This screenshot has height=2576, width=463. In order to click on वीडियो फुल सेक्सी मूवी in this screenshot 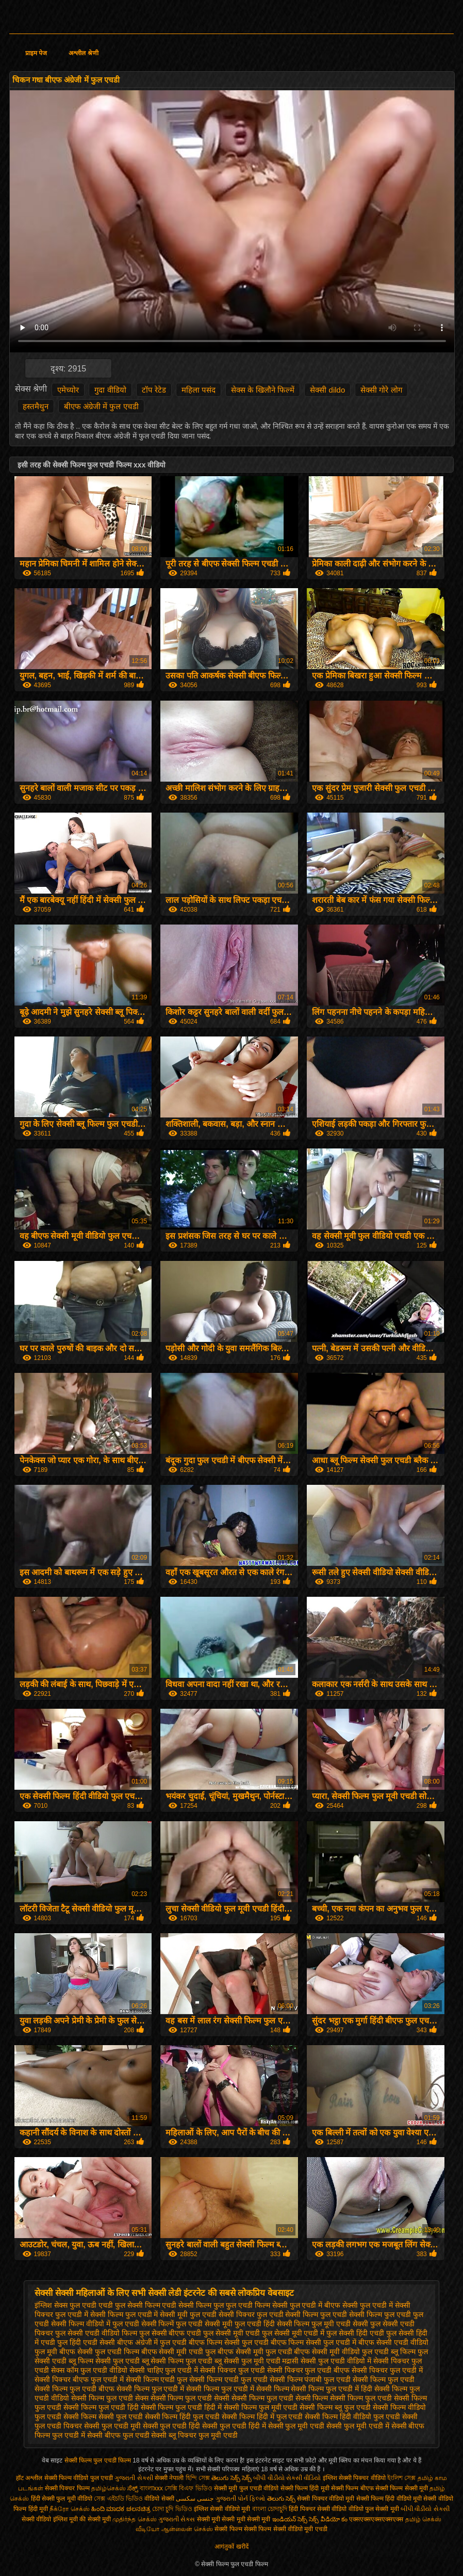, I will do `click(374, 2509)`.